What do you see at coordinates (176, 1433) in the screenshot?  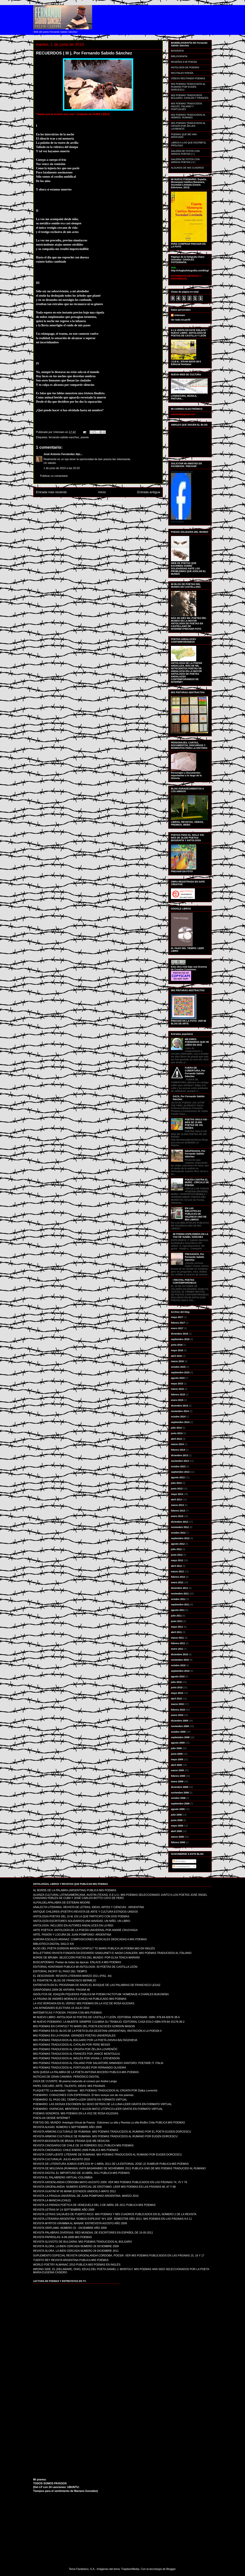 I see `junio 2014` at bounding box center [176, 1433].